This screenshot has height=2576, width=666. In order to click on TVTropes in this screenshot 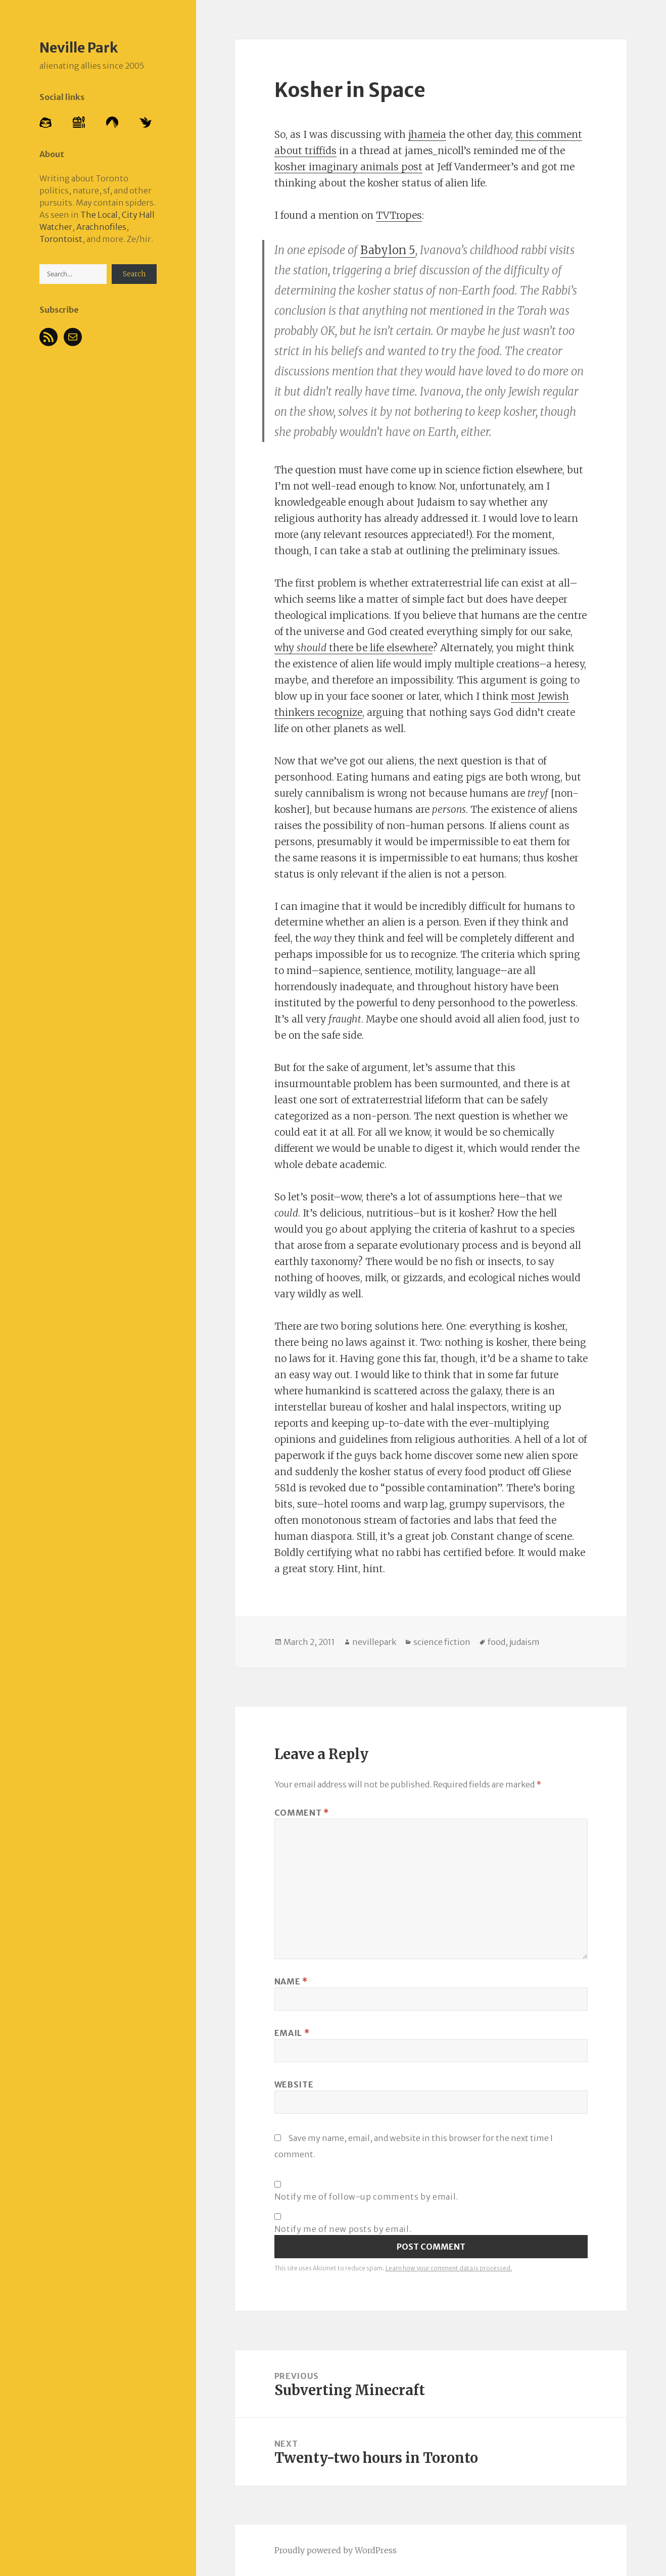, I will do `click(399, 215)`.